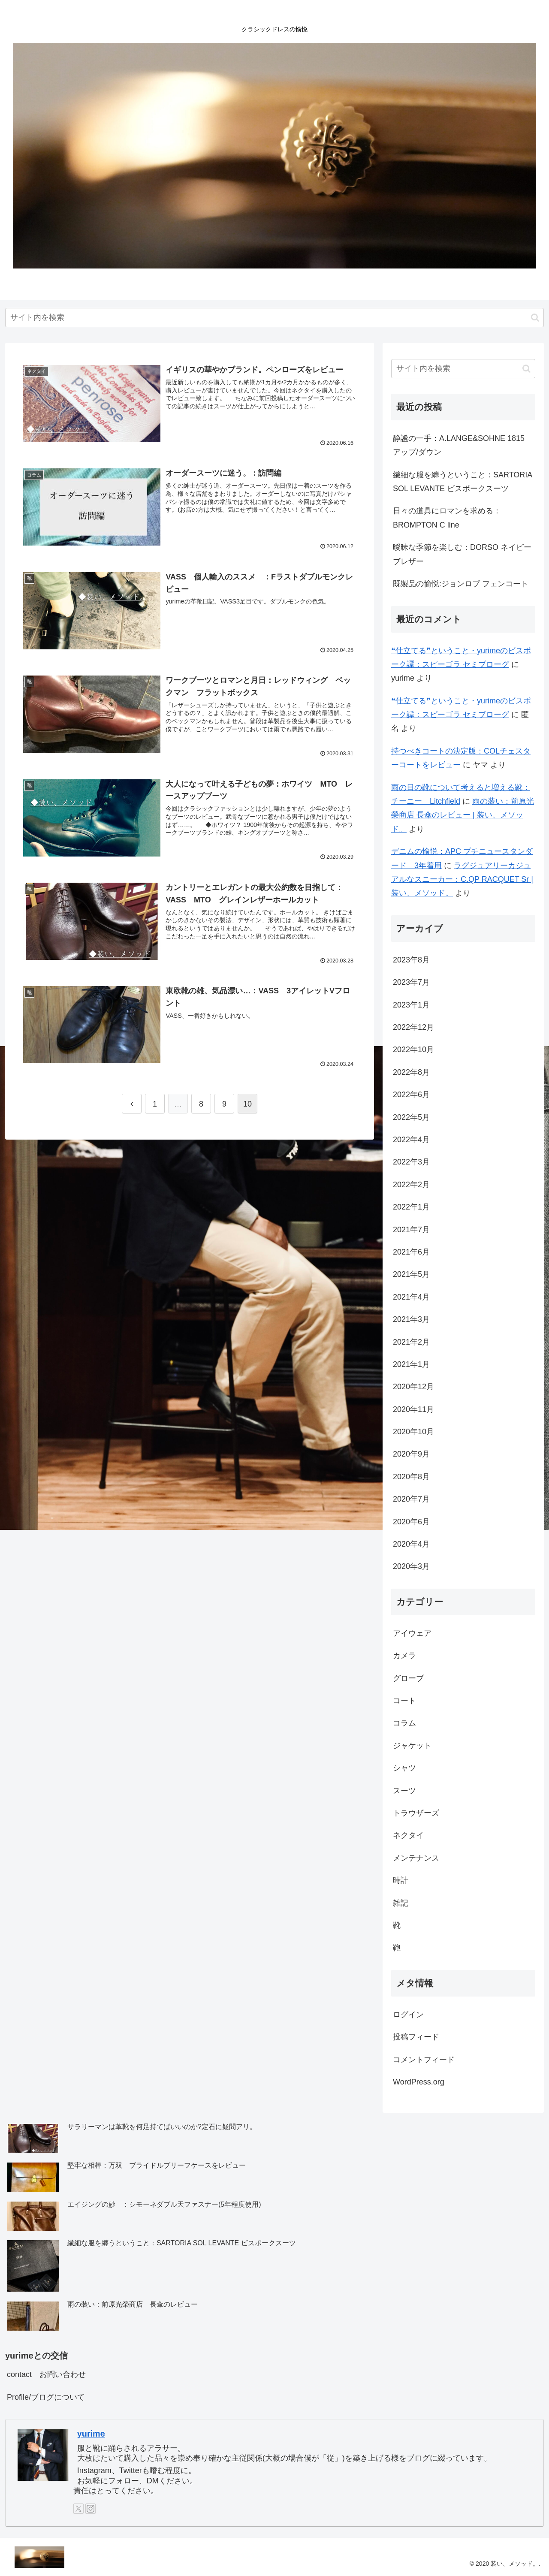  I want to click on [Instagramをフォロー], so click(90, 2509).